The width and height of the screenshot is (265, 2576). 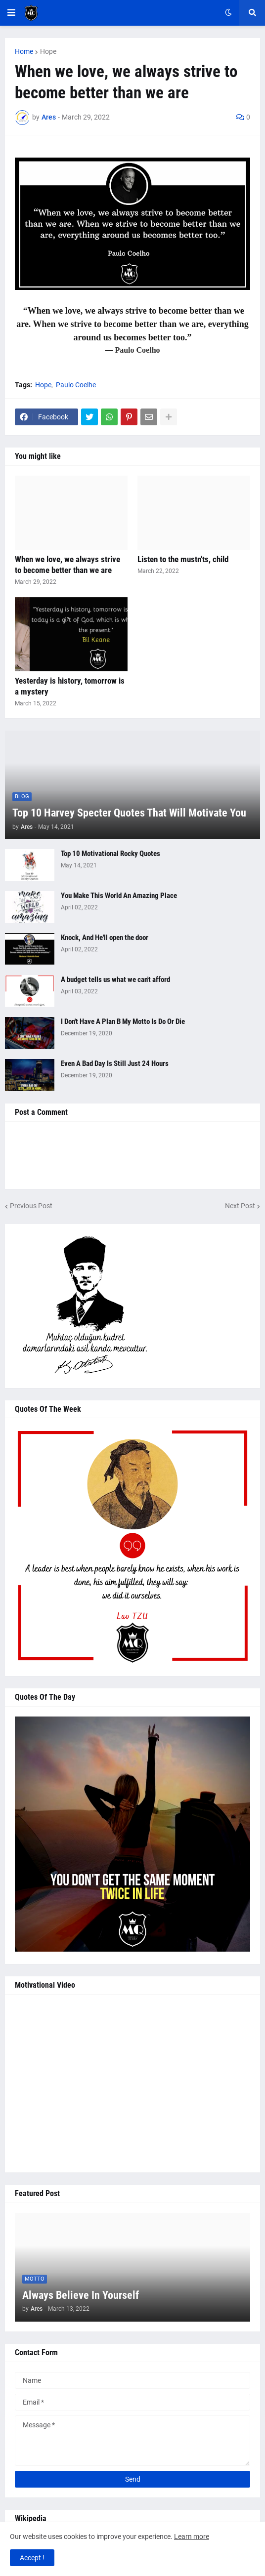 I want to click on Home, so click(x=24, y=51).